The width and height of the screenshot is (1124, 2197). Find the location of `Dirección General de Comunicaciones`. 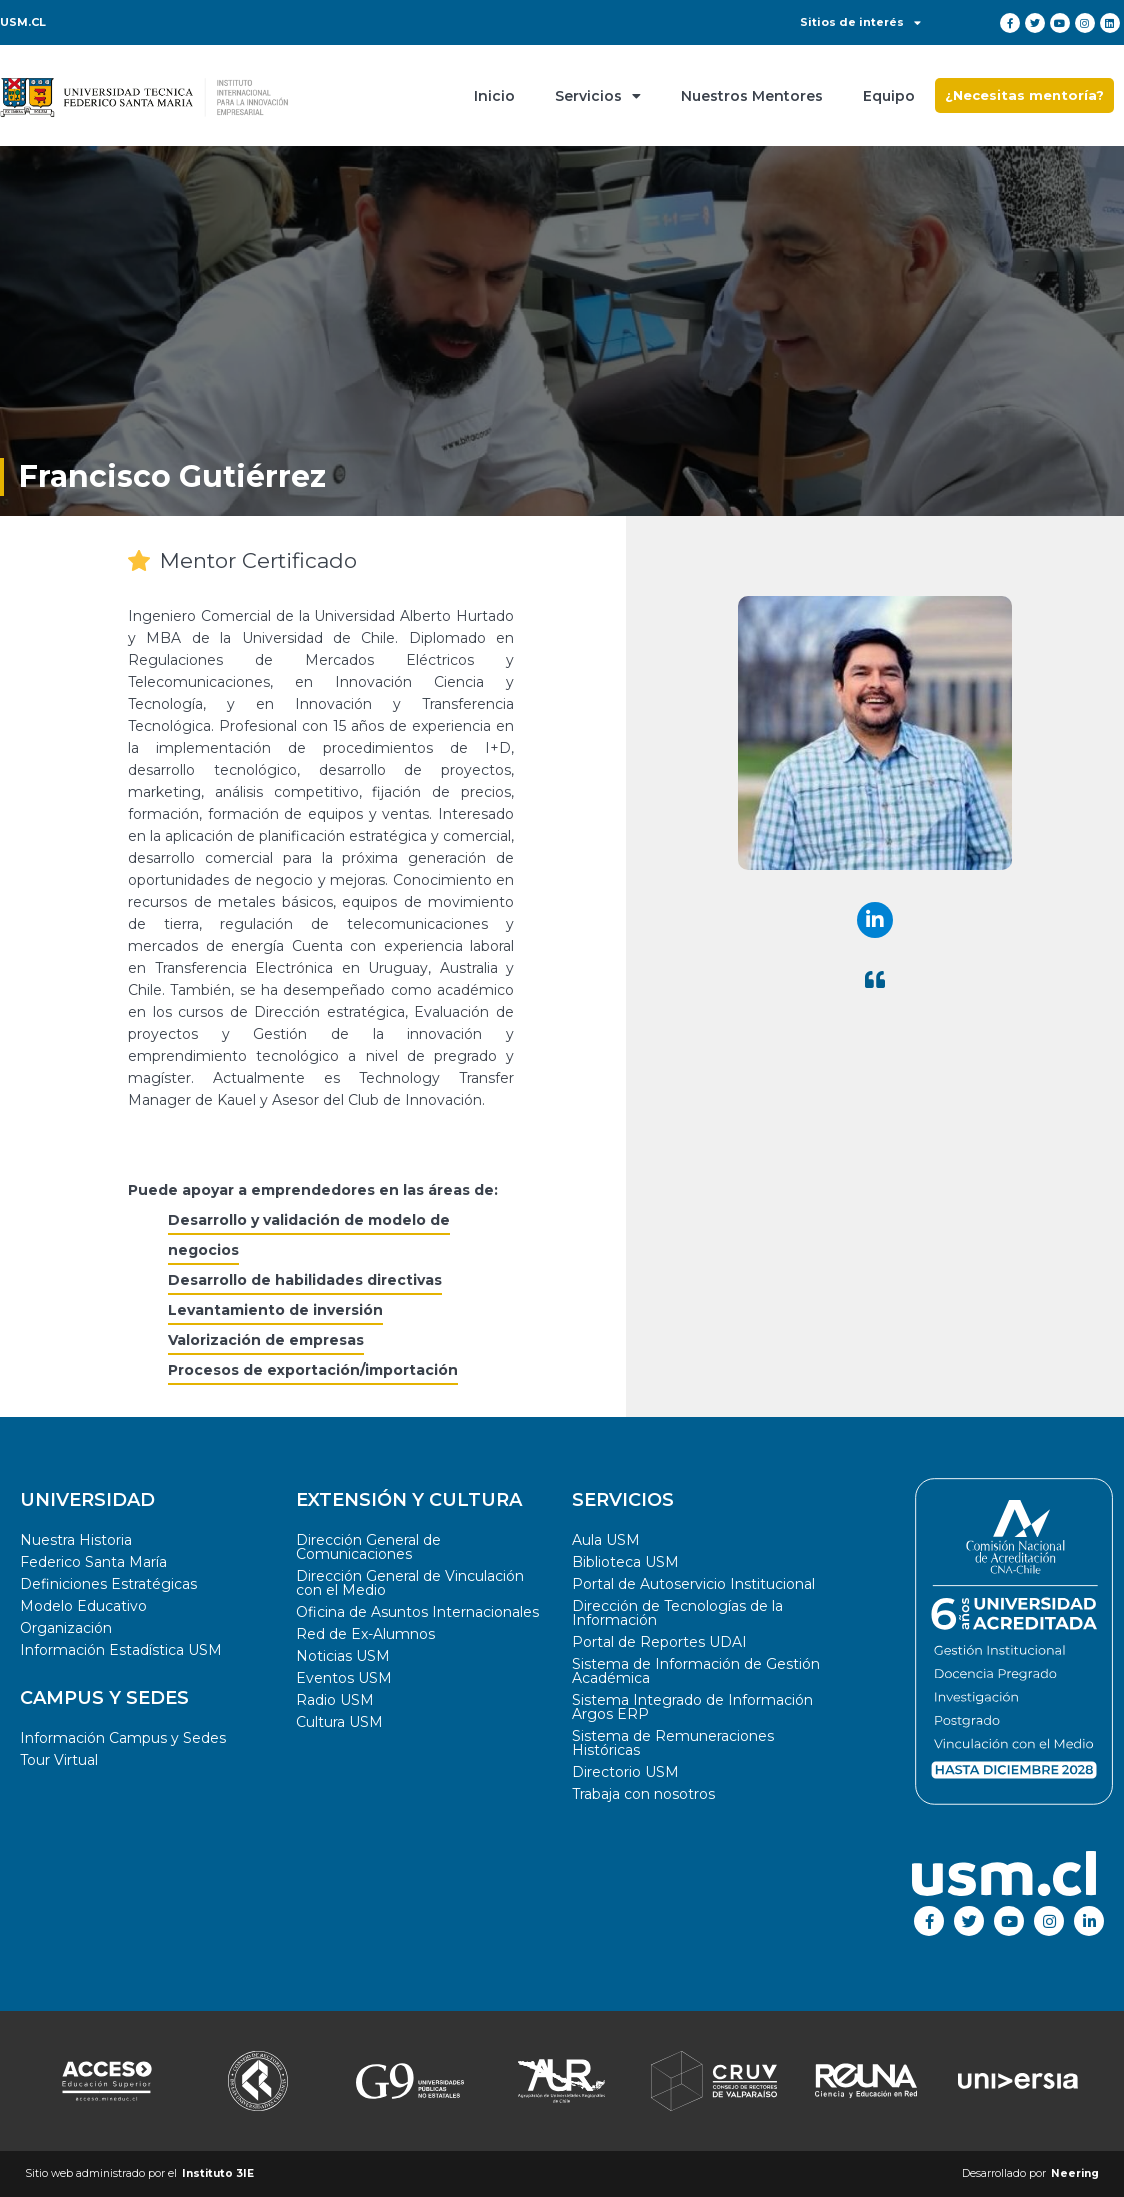

Dirección General de Comunicaciones is located at coordinates (368, 1547).